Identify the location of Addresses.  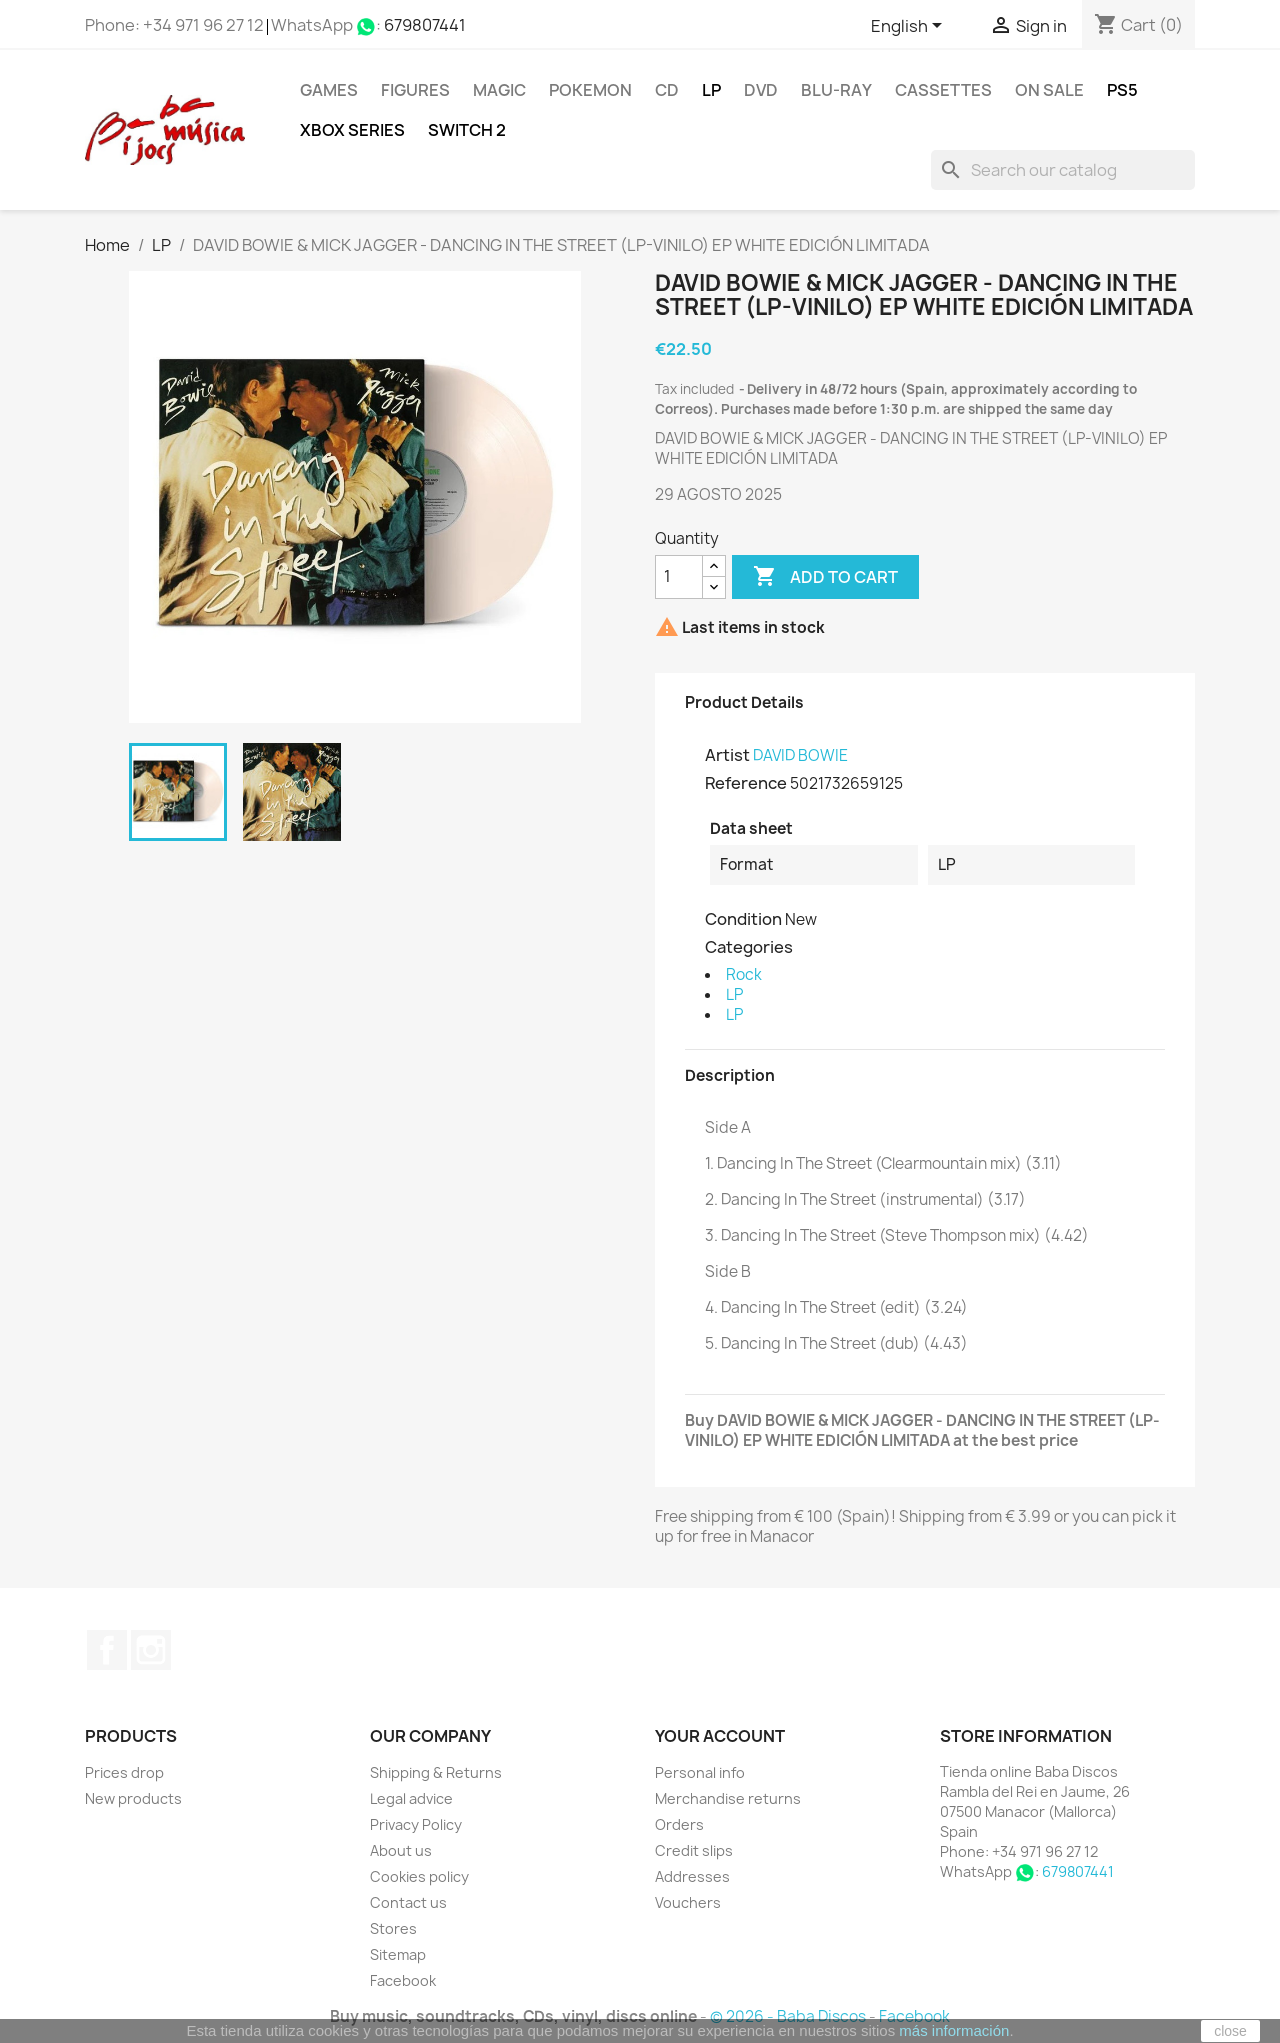
(692, 1876).